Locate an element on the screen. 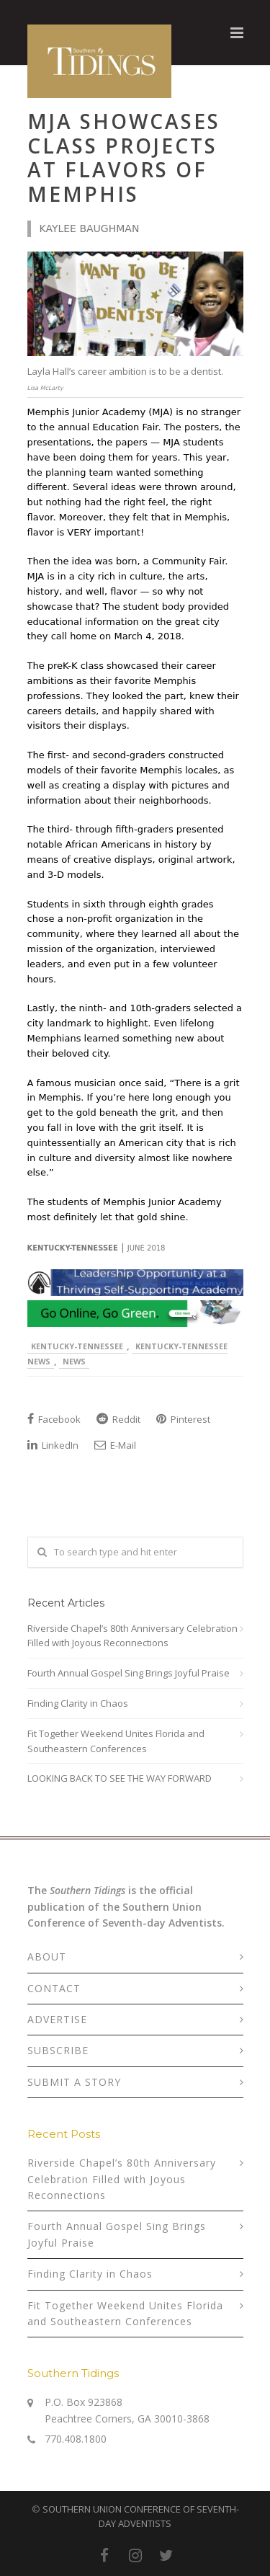  E-Mail is located at coordinates (115, 1445).